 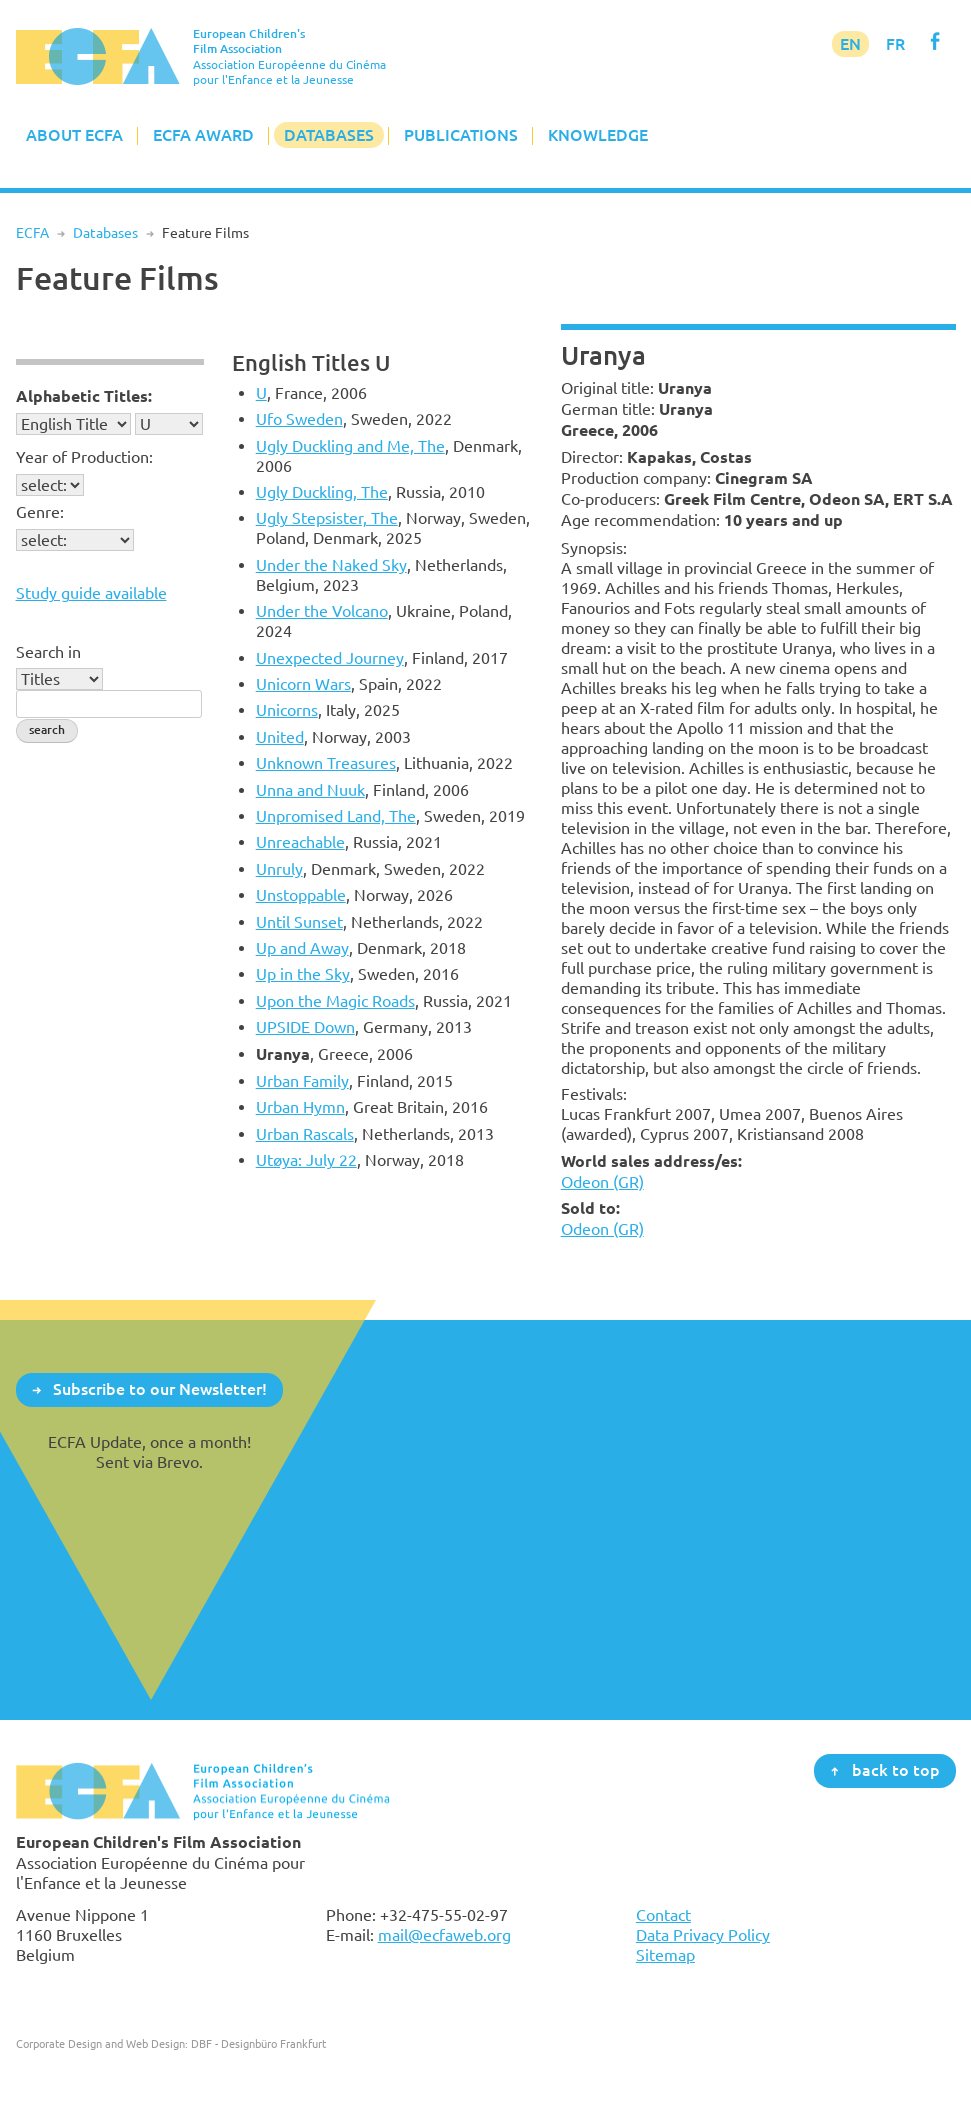 I want to click on Ugly Duckling, The, so click(x=322, y=492).